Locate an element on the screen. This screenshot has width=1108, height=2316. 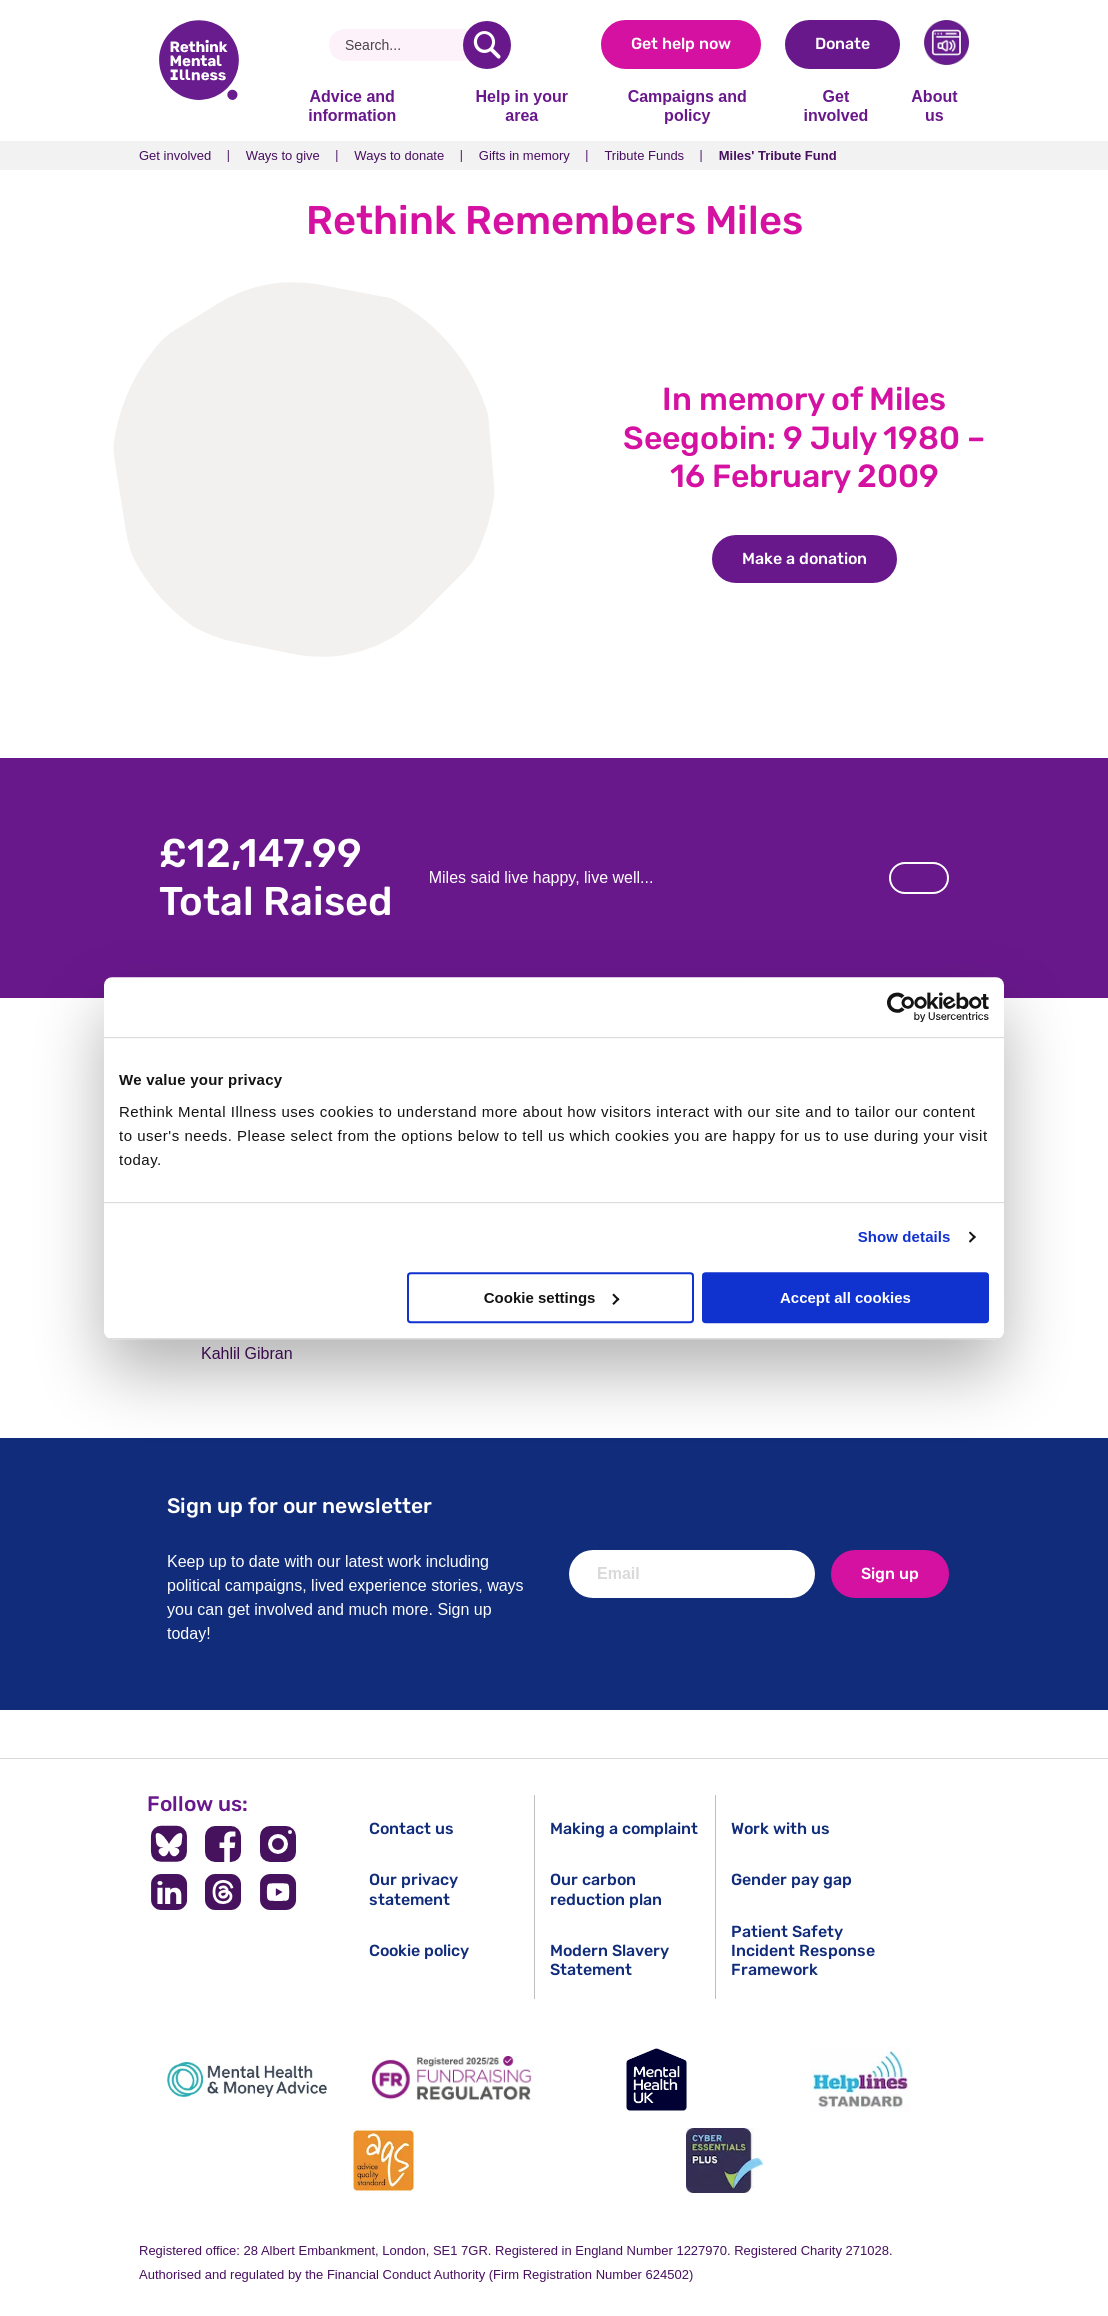
Get help now is located at coordinates (681, 43).